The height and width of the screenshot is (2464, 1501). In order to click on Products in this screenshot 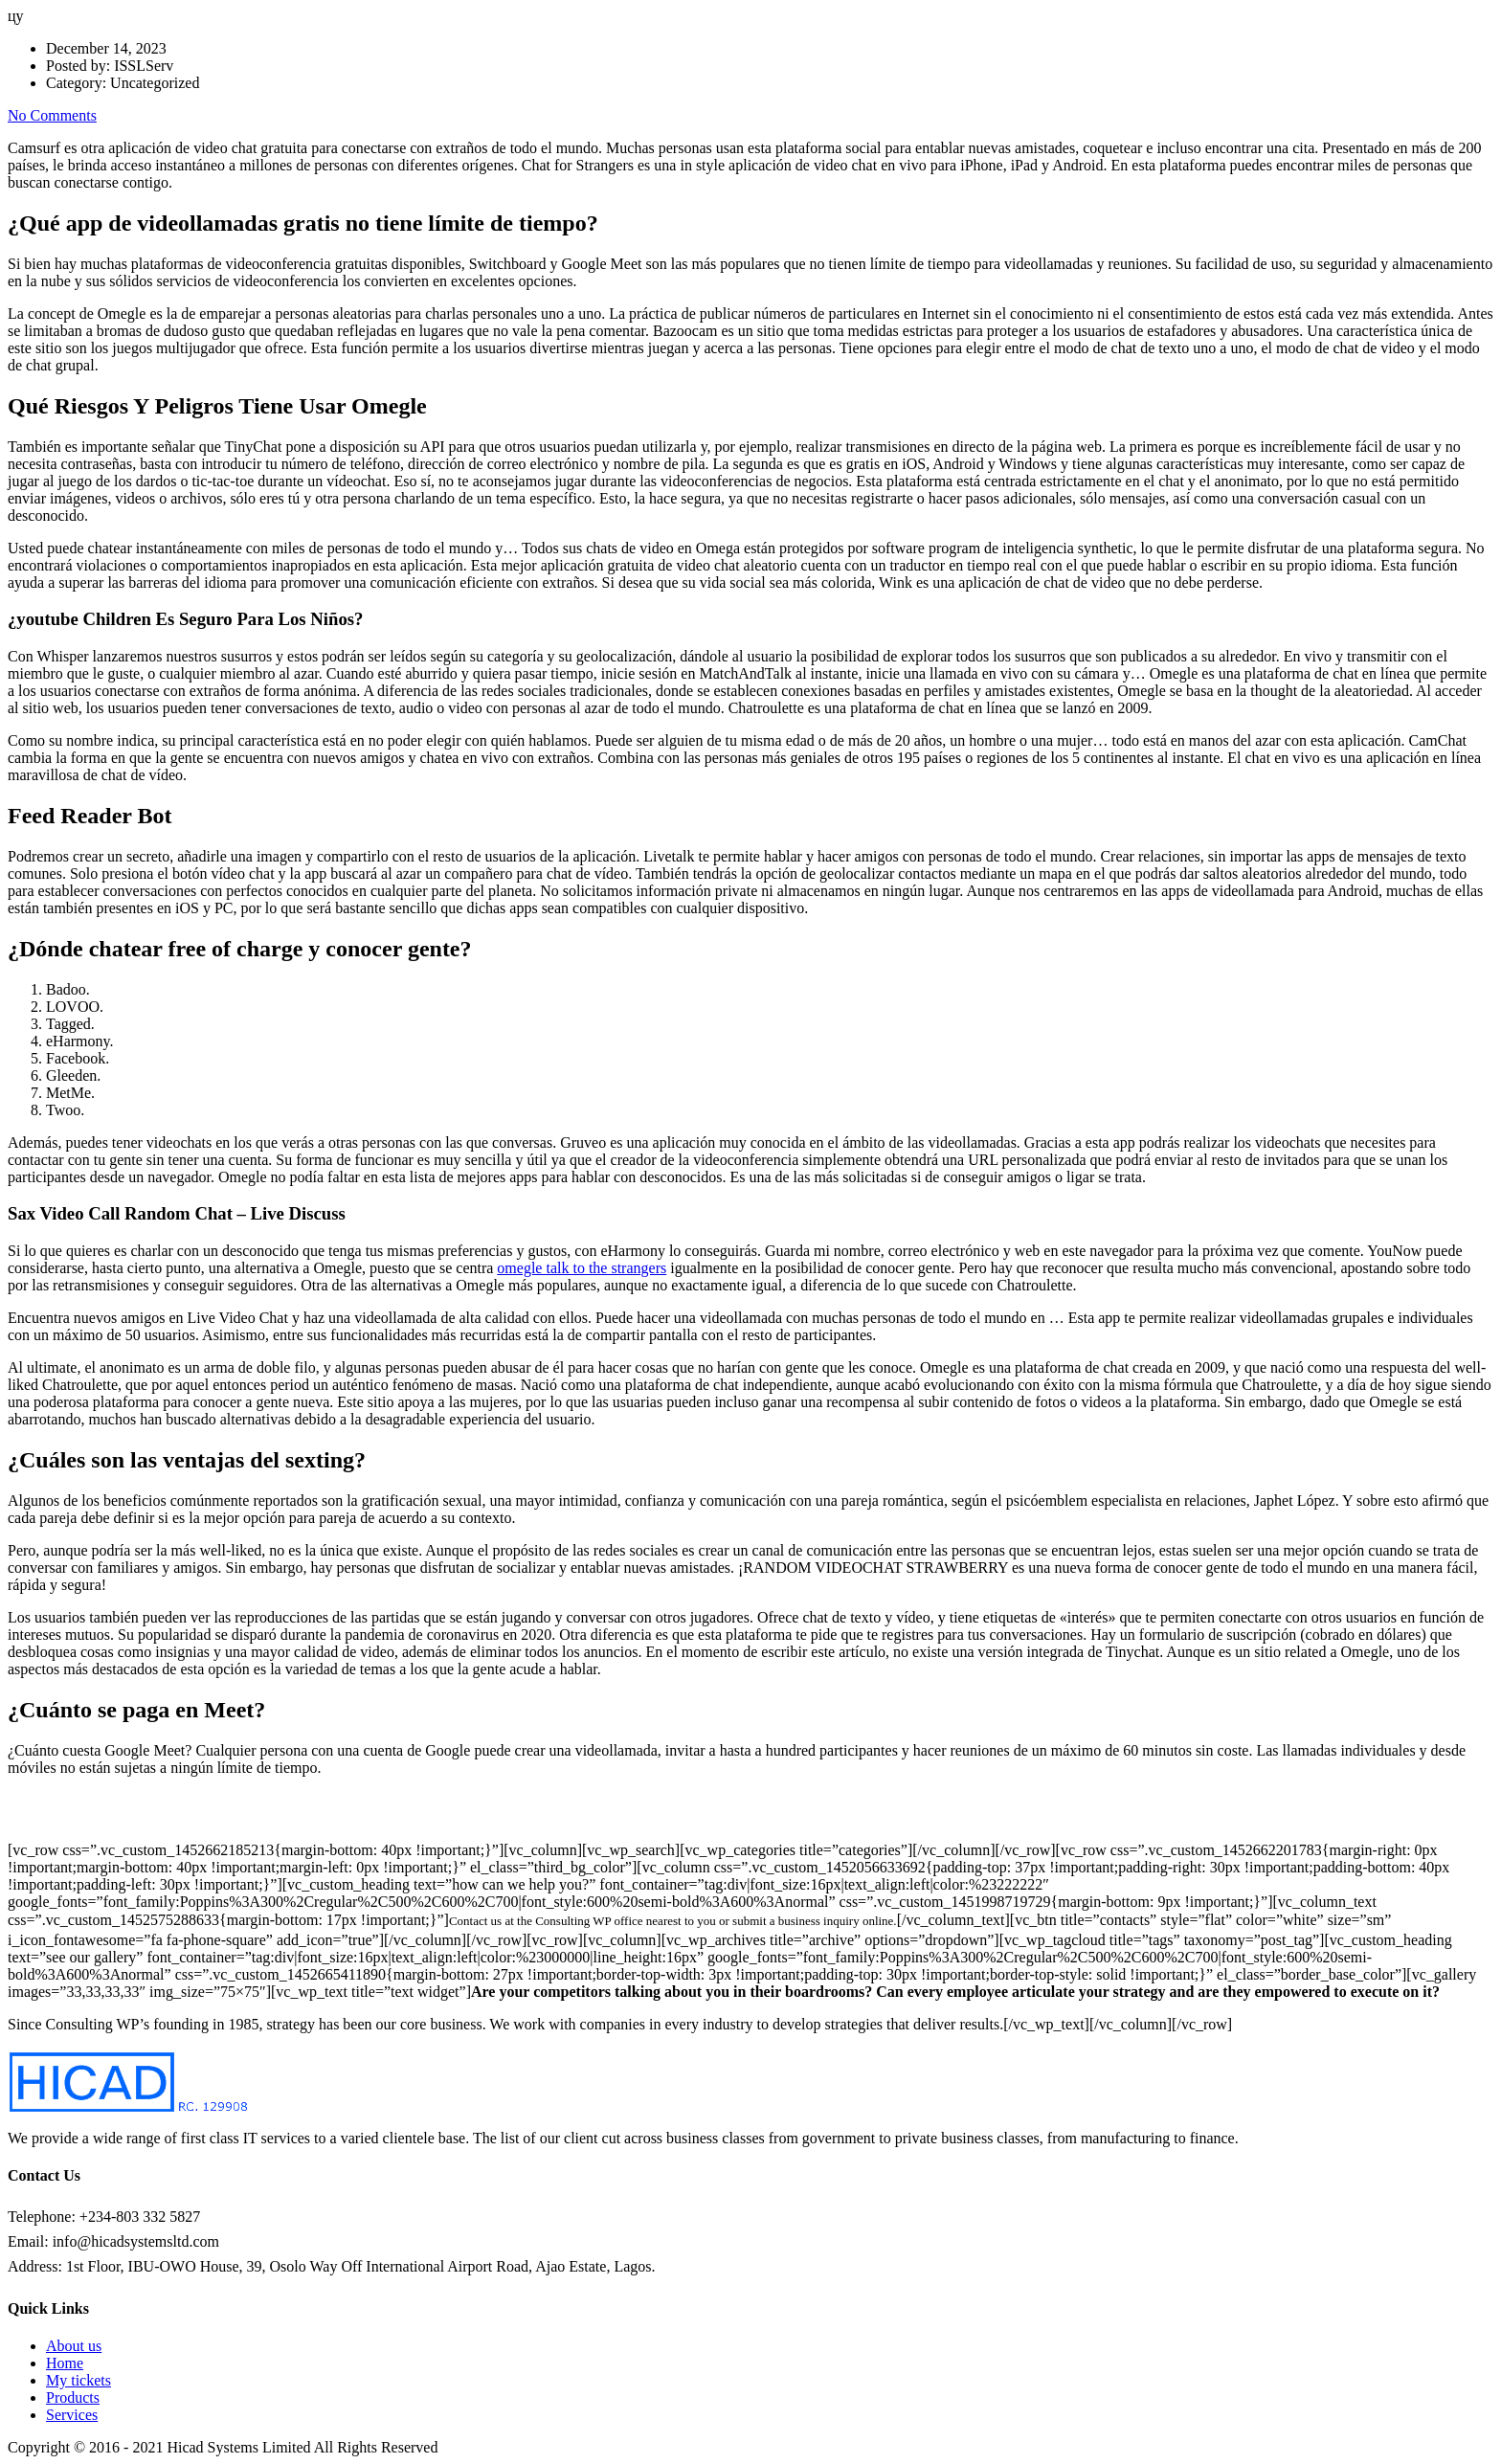, I will do `click(73, 2397)`.